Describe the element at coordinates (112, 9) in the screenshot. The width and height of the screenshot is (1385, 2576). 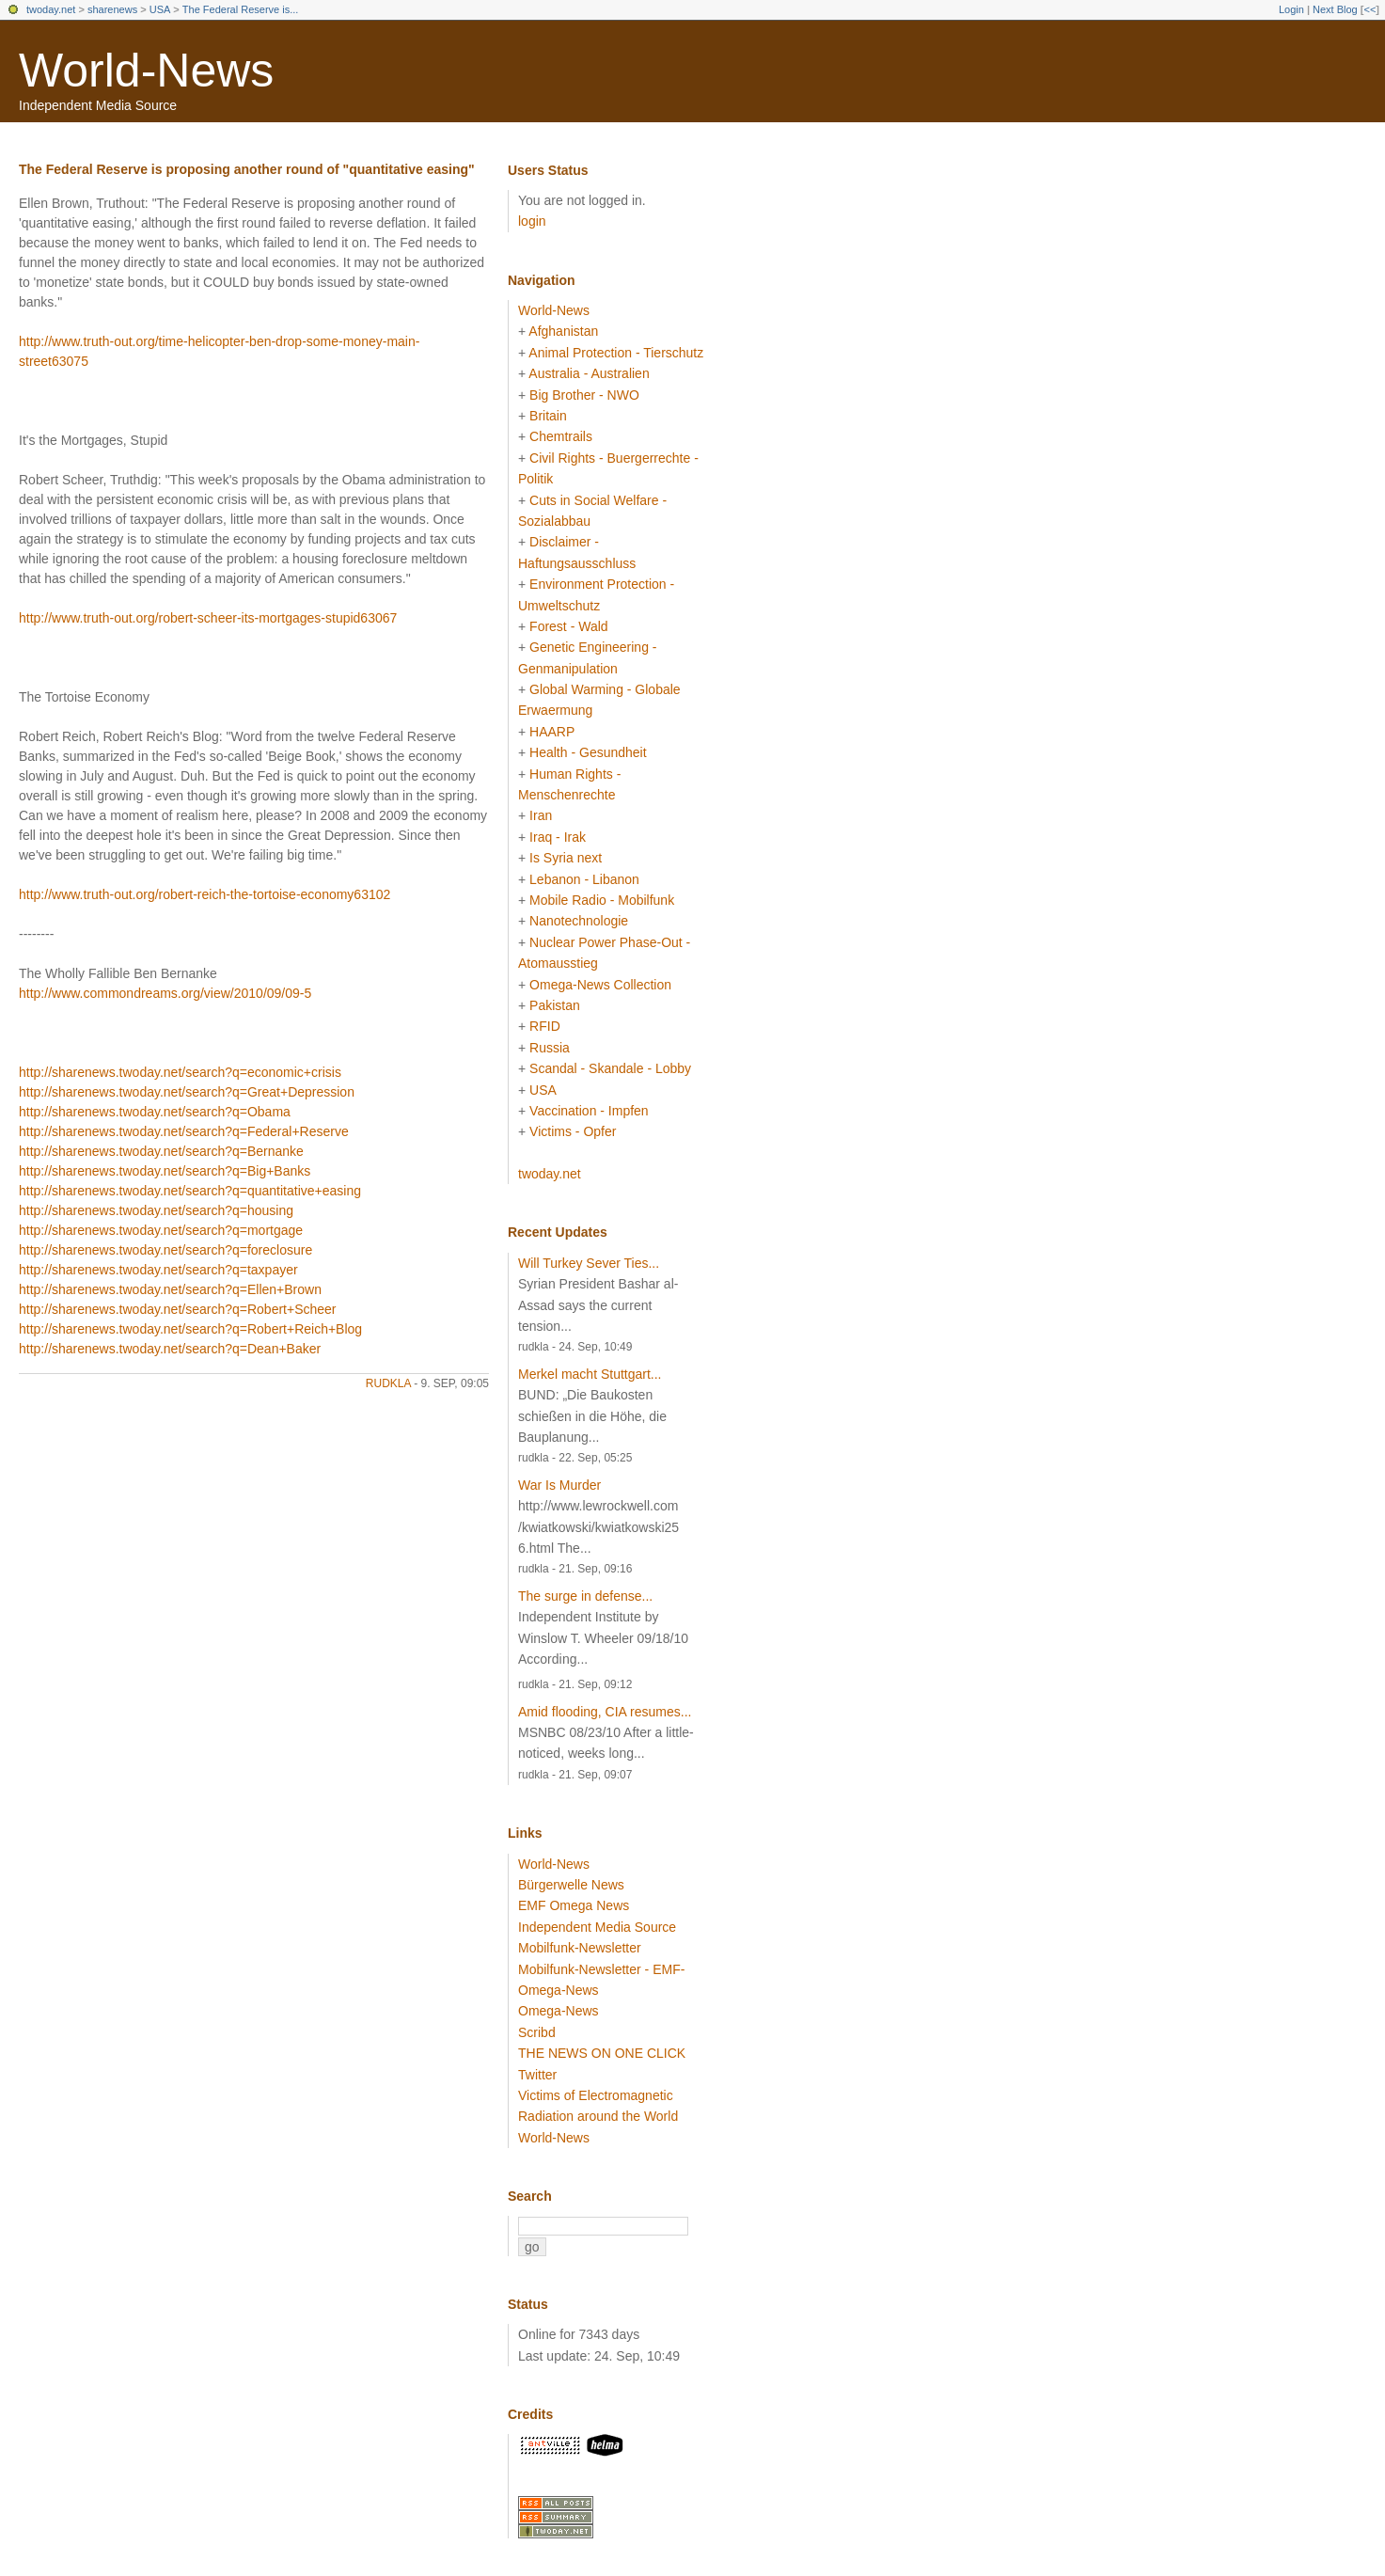
I see `sharenews` at that location.